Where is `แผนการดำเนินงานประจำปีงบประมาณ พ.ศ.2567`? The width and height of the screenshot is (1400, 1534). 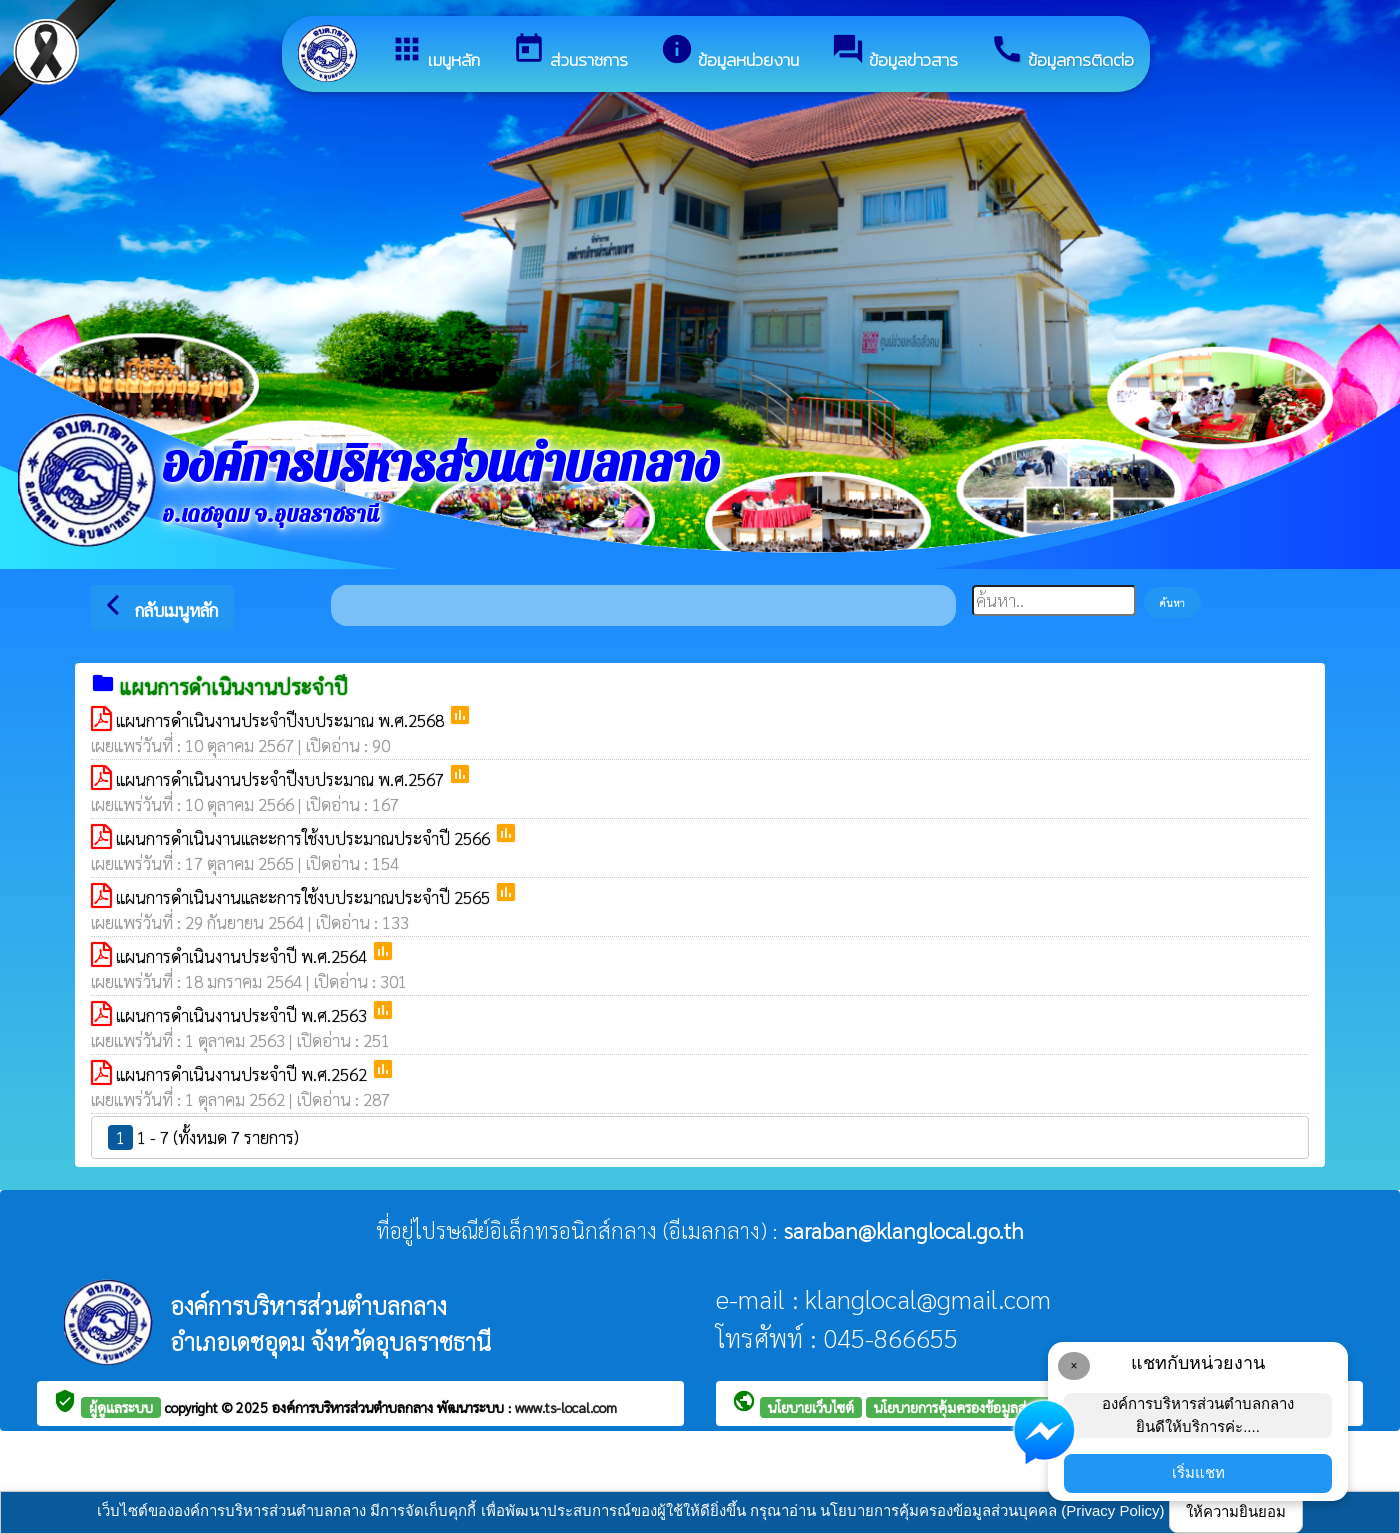
แผนการดำเนินงานประจำปีงบประมาณ พ.ศ.2567 is located at coordinates (282, 779).